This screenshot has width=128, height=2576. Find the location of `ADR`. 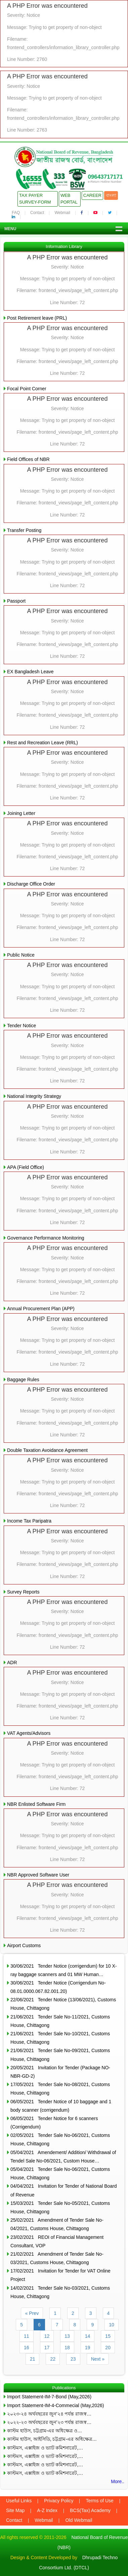

ADR is located at coordinates (12, 1662).